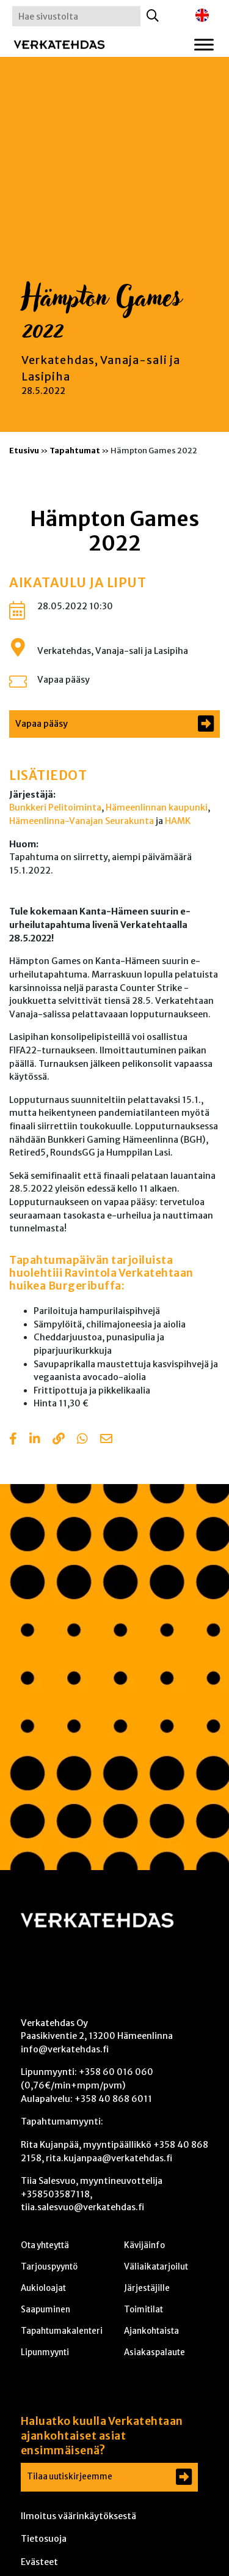 The width and height of the screenshot is (229, 2576). What do you see at coordinates (58, 1440) in the screenshot?
I see `[Copy to clipboard]` at bounding box center [58, 1440].